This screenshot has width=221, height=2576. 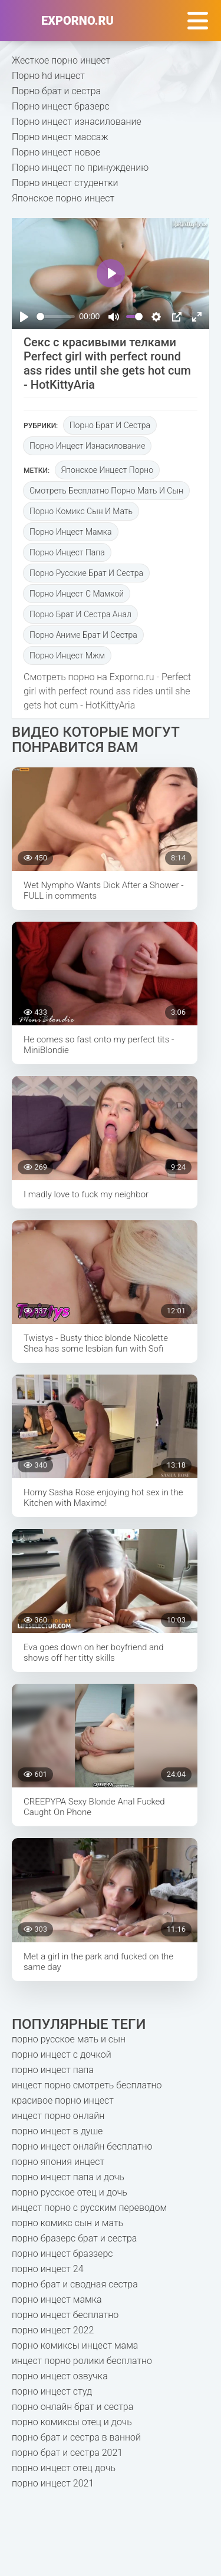 I want to click on порно инцест бесплатно, so click(x=65, y=2314).